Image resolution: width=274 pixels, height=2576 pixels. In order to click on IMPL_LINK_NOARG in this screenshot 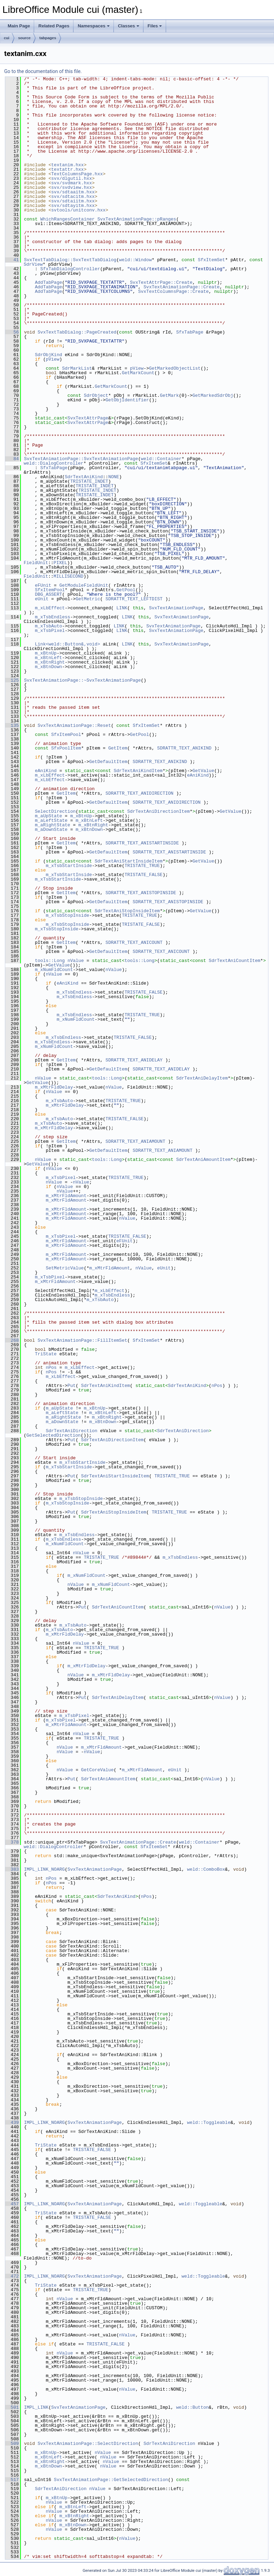, I will do `click(44, 1869)`.